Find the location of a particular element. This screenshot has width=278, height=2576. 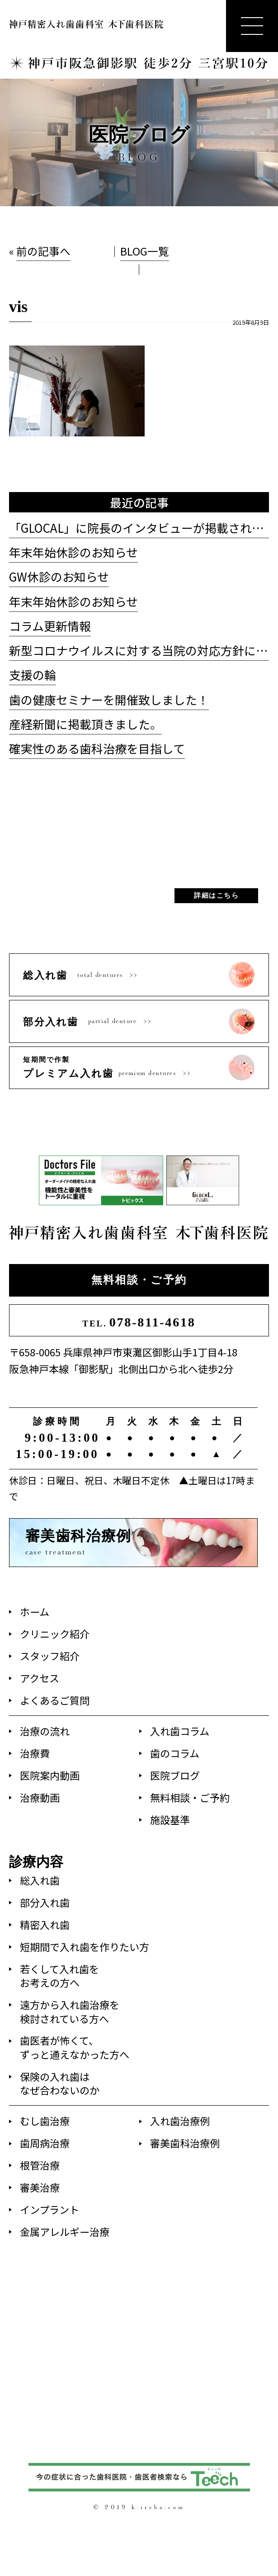

審美治療 is located at coordinates (40, 2187).